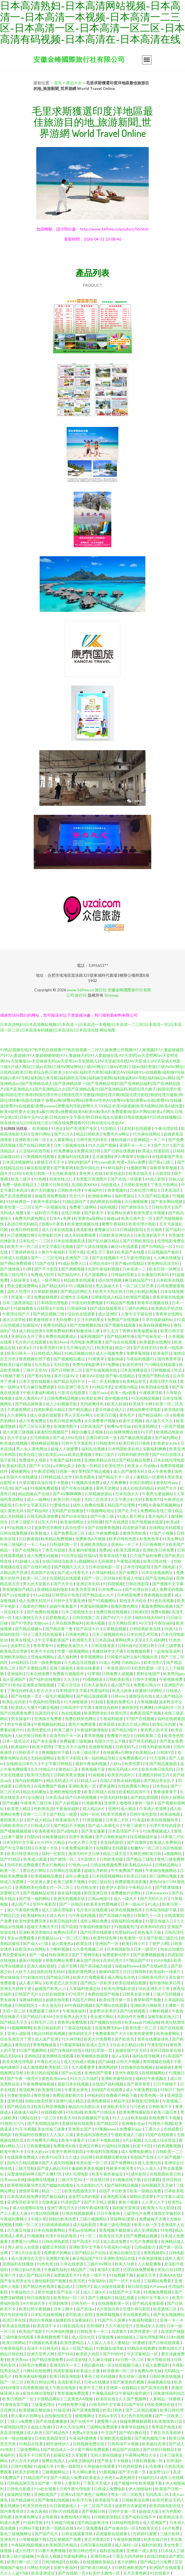 This screenshot has height=2576, width=185. What do you see at coordinates (166, 2432) in the screenshot?
I see `丁香五月共享婷婷` at bounding box center [166, 2432].